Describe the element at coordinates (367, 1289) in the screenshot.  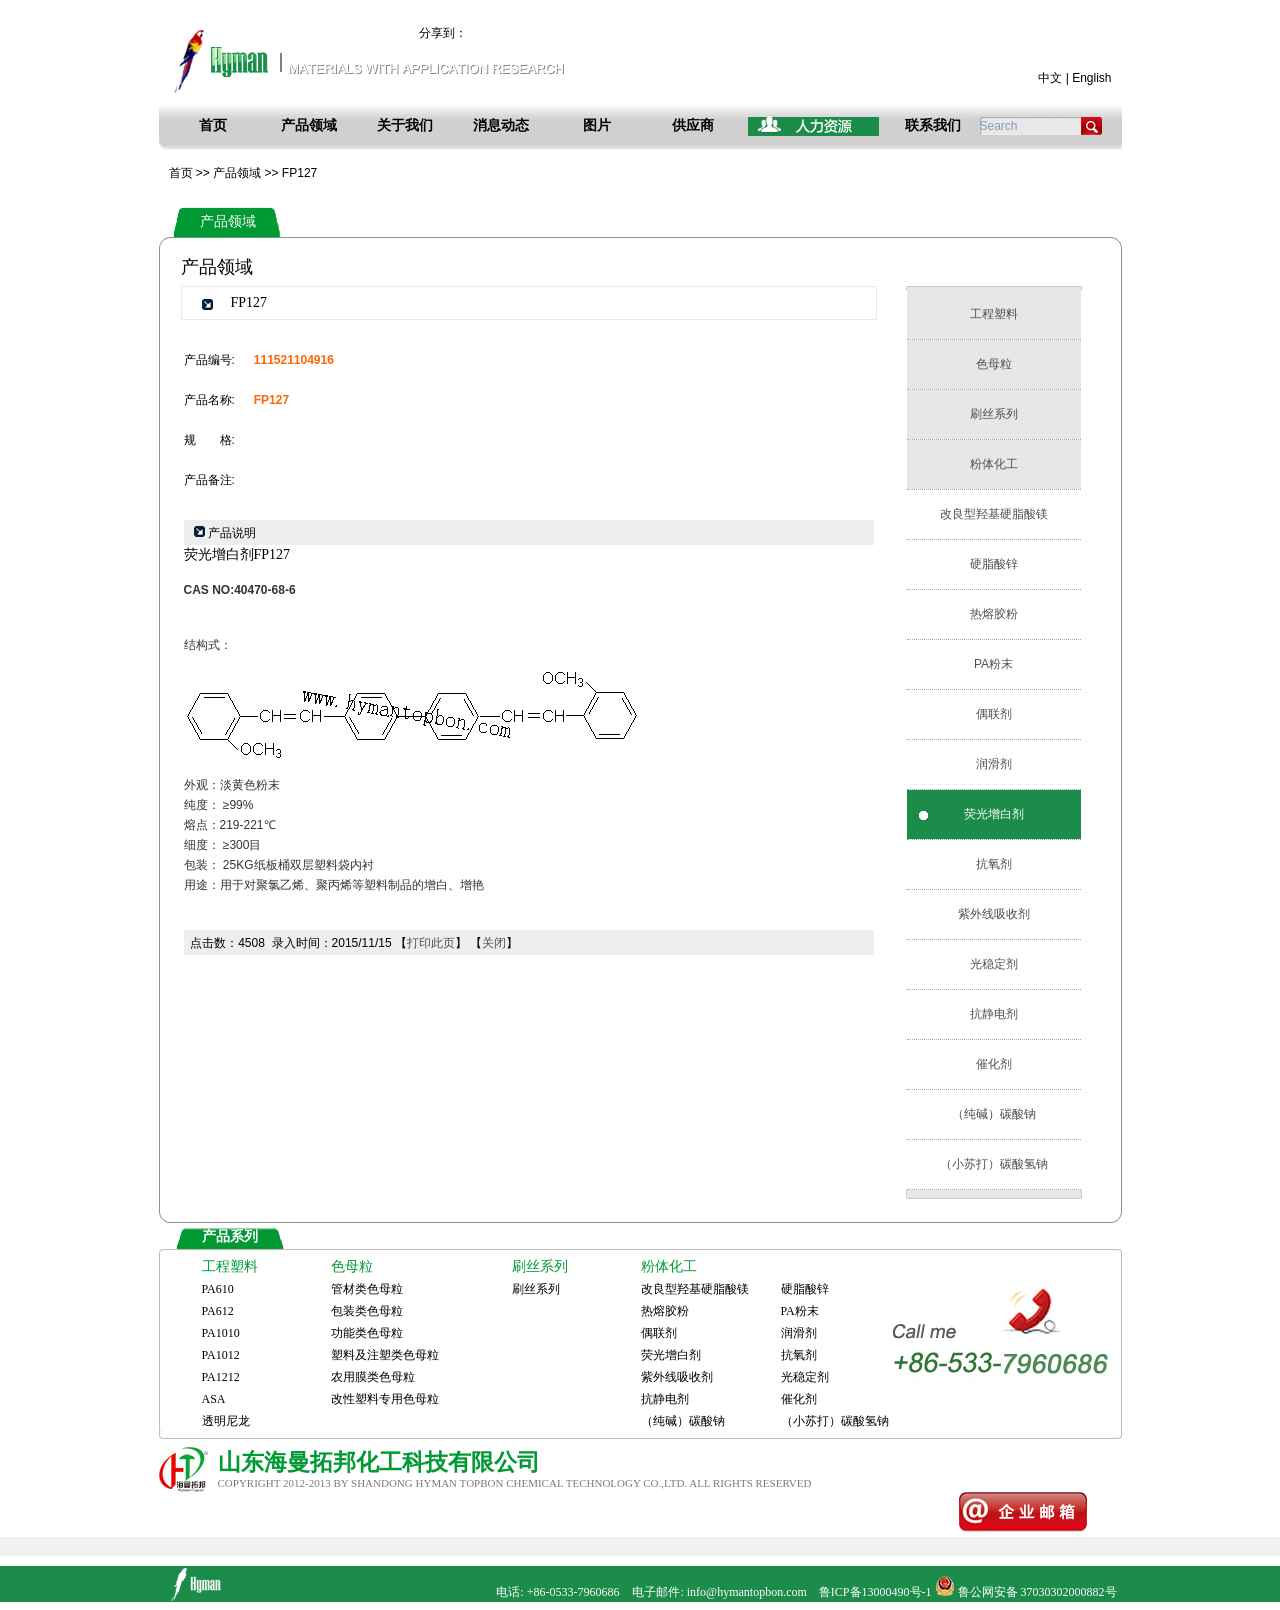
I see `管材类色母粒` at that location.